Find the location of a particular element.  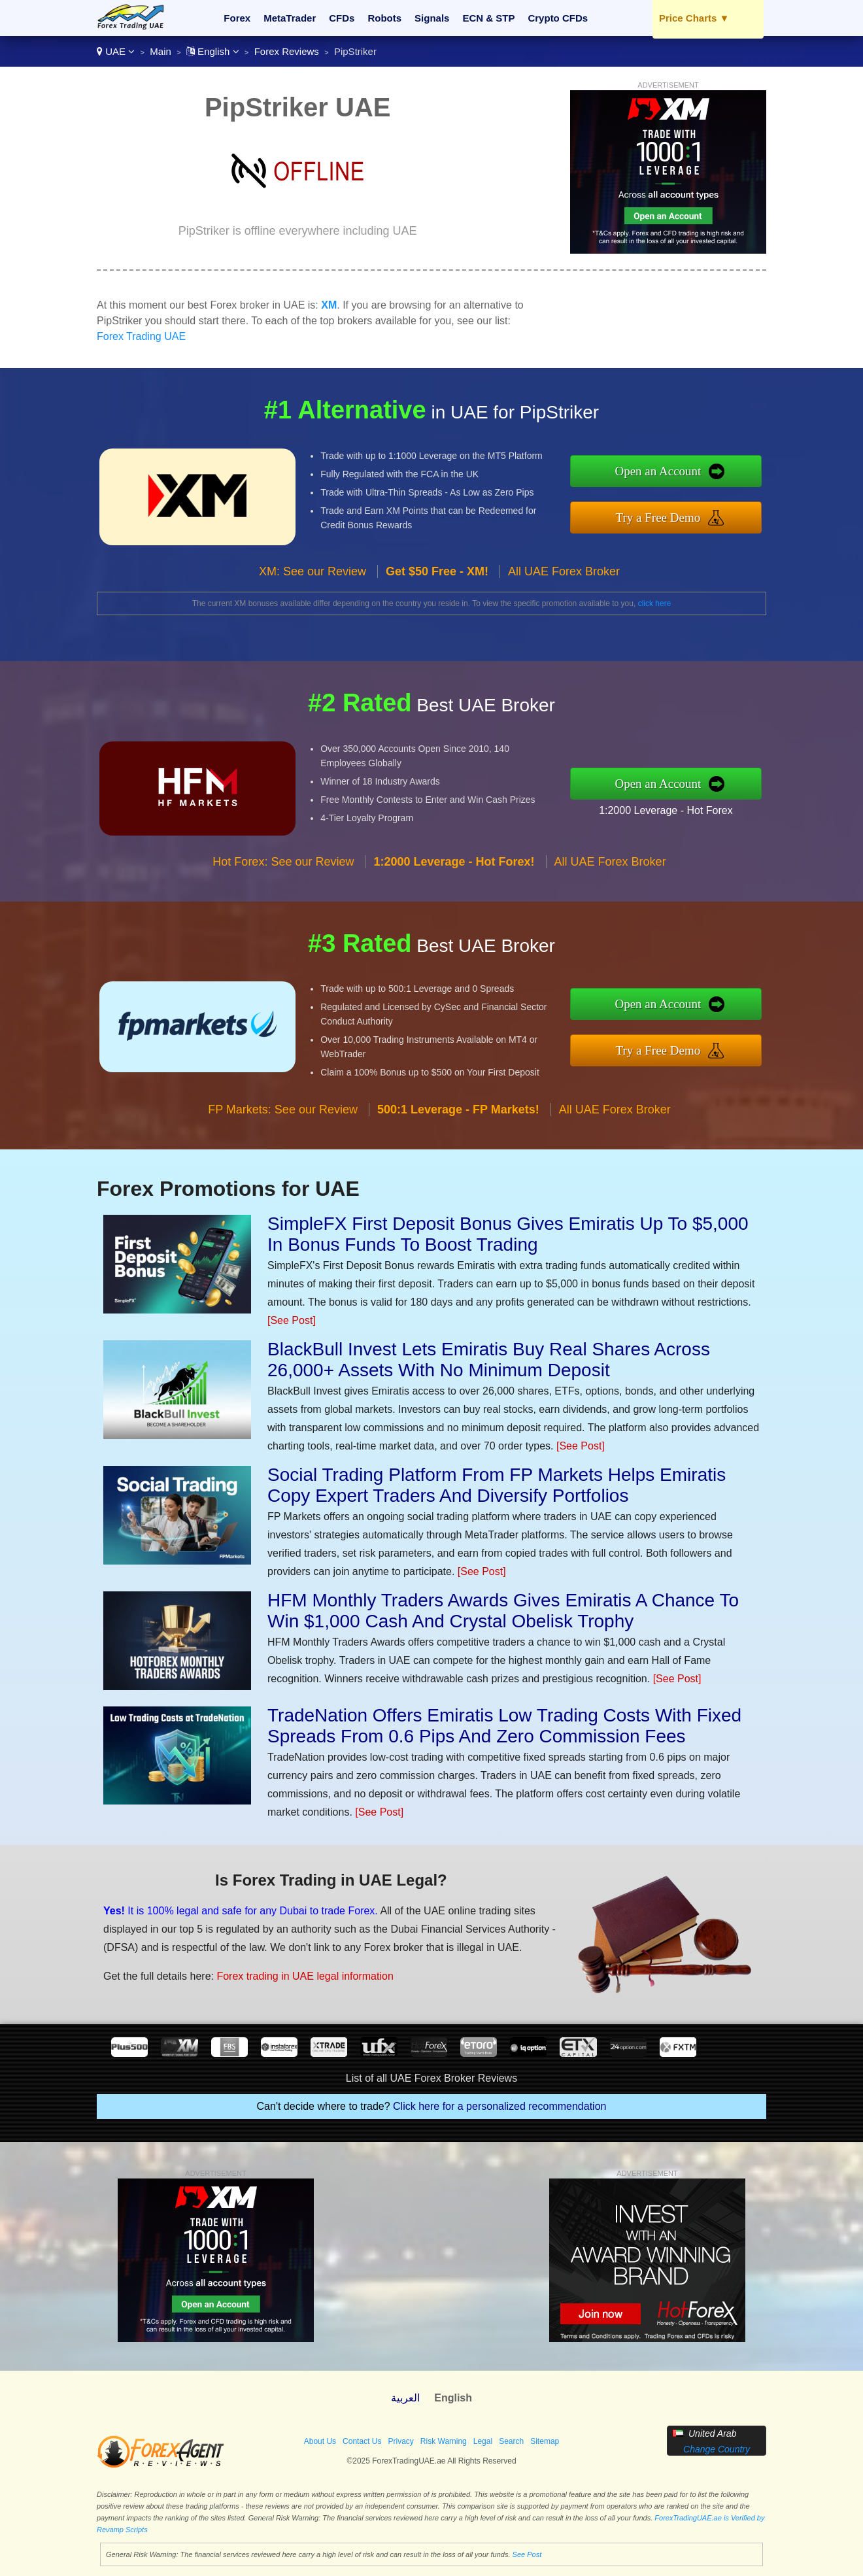

FP Markets: See our Review is located at coordinates (283, 1109).